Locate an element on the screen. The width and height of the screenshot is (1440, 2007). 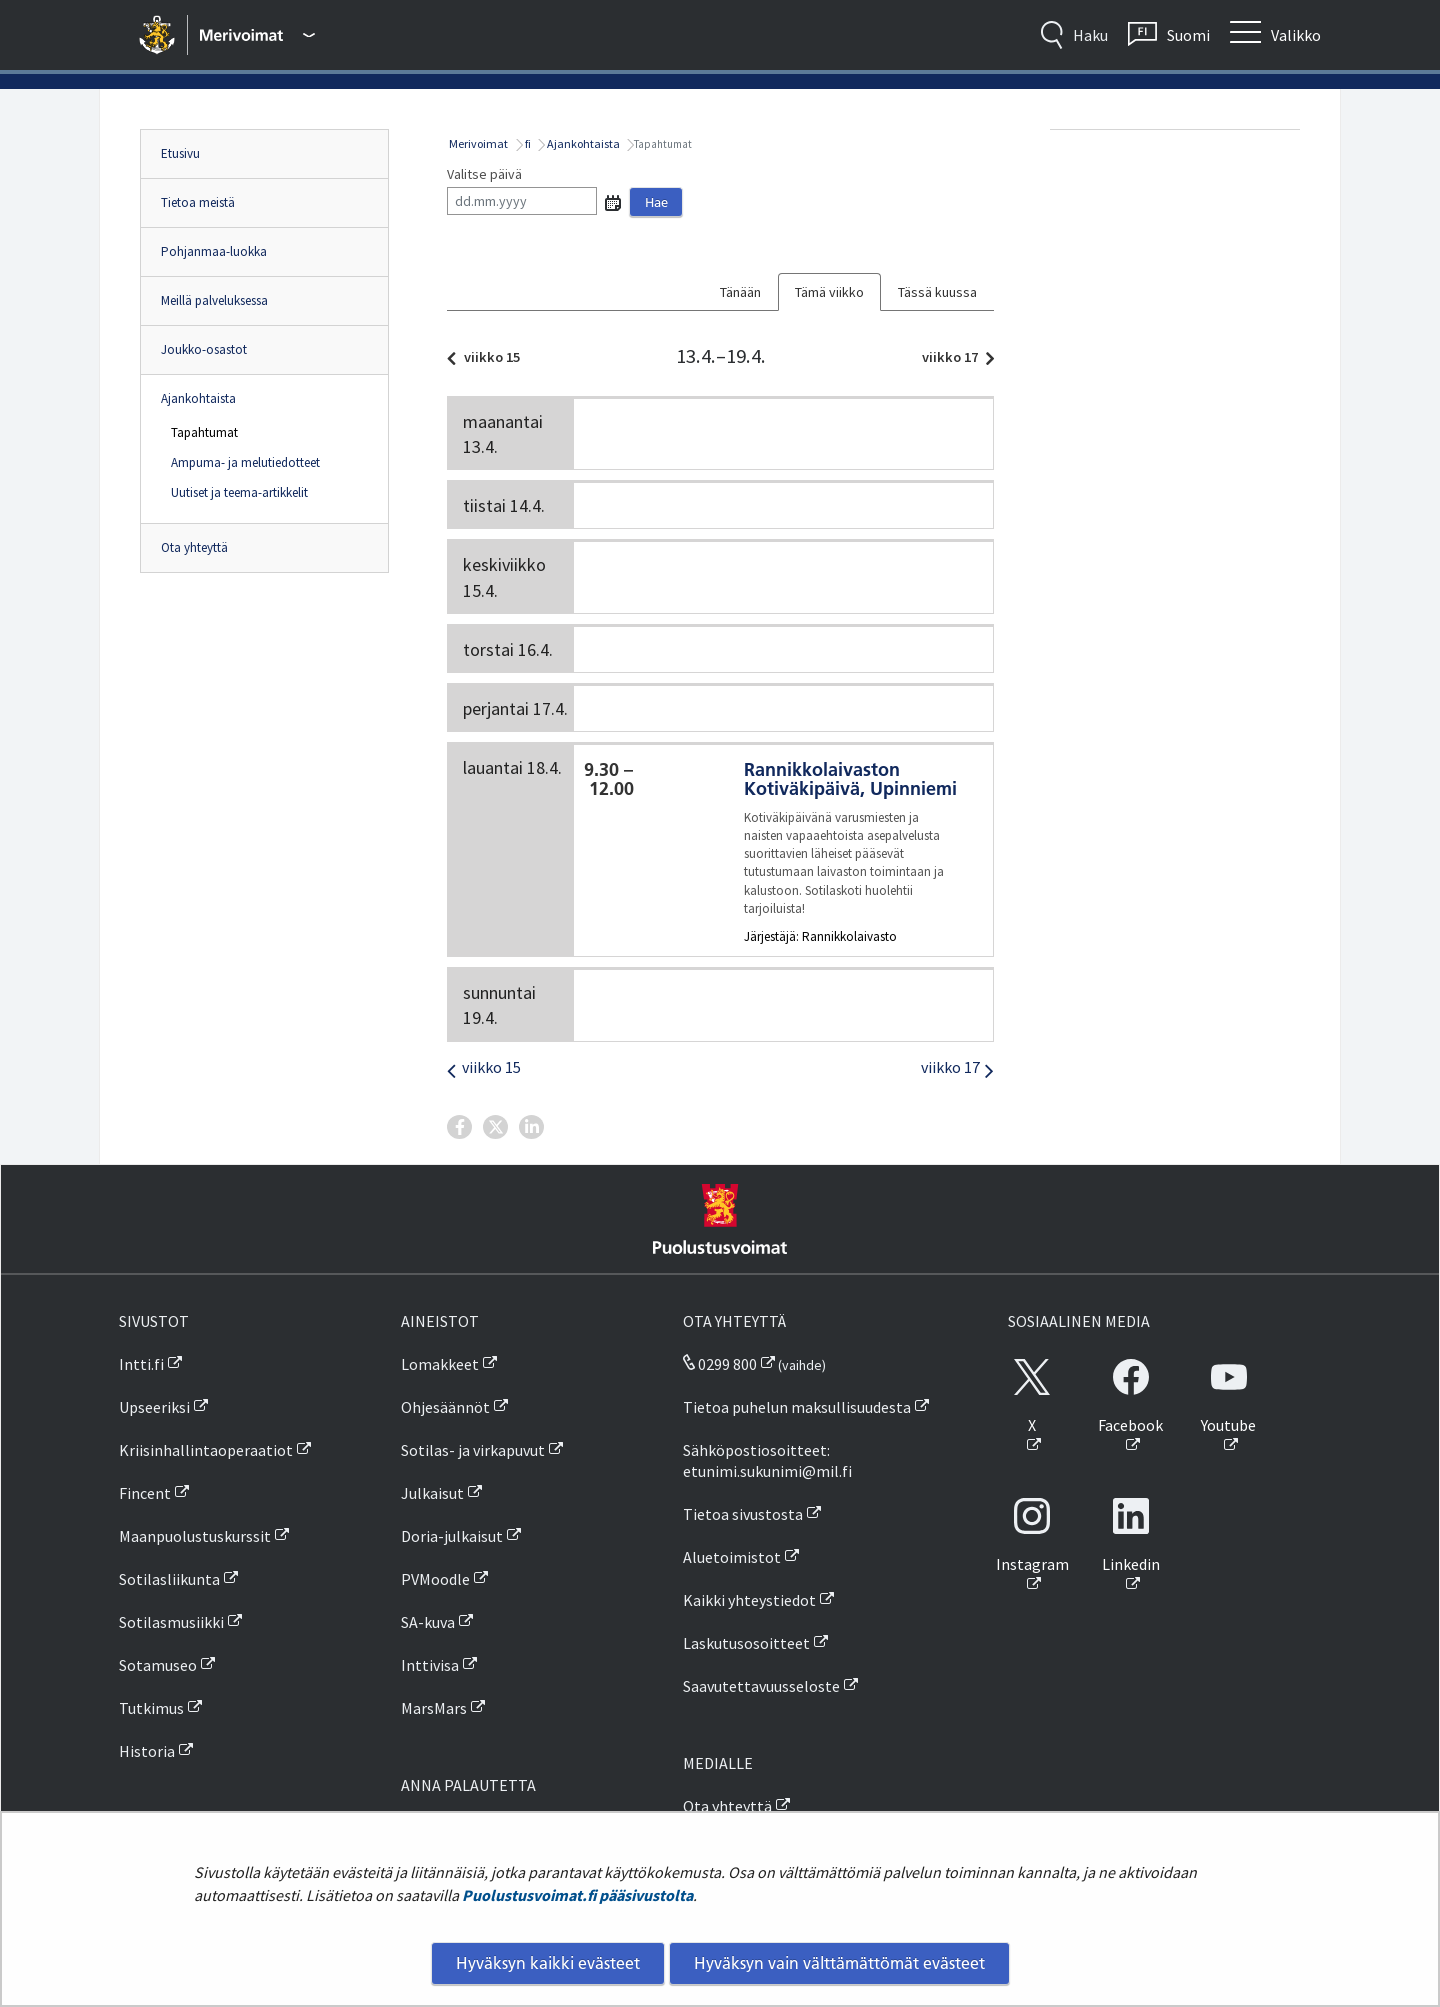
Aluetoimistot is located at coordinates (732, 1557).